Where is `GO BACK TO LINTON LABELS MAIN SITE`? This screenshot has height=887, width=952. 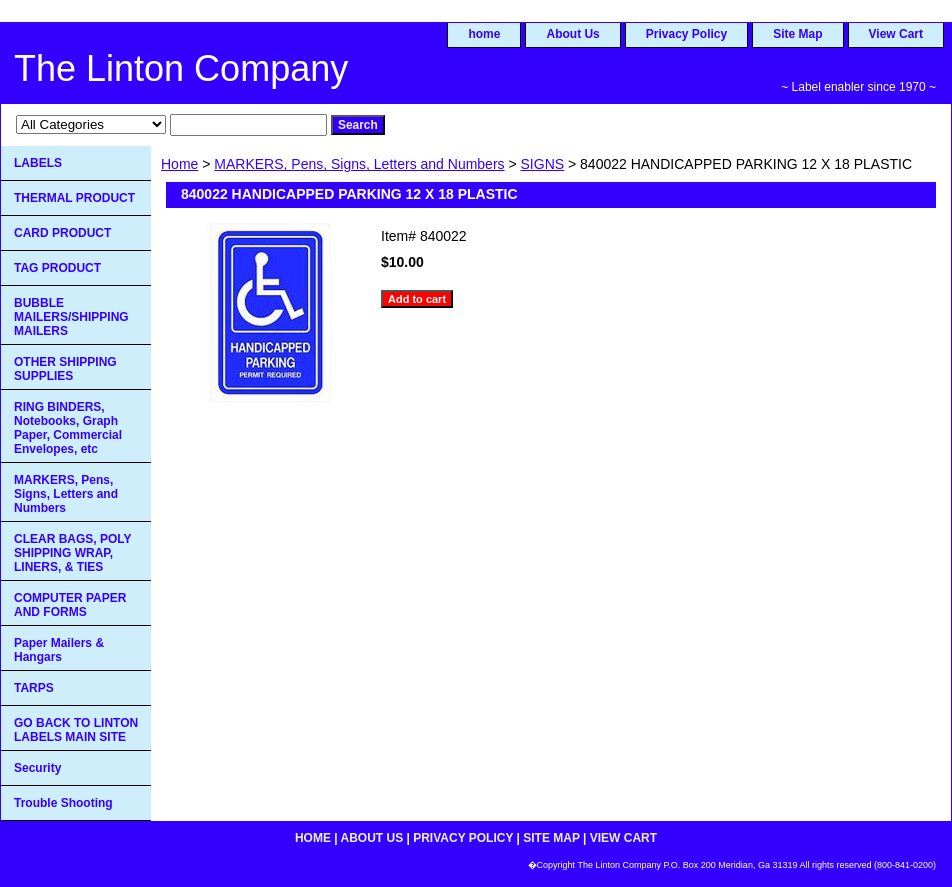 GO BACK TO LINTON LABELS MAIN SITE is located at coordinates (76, 730).